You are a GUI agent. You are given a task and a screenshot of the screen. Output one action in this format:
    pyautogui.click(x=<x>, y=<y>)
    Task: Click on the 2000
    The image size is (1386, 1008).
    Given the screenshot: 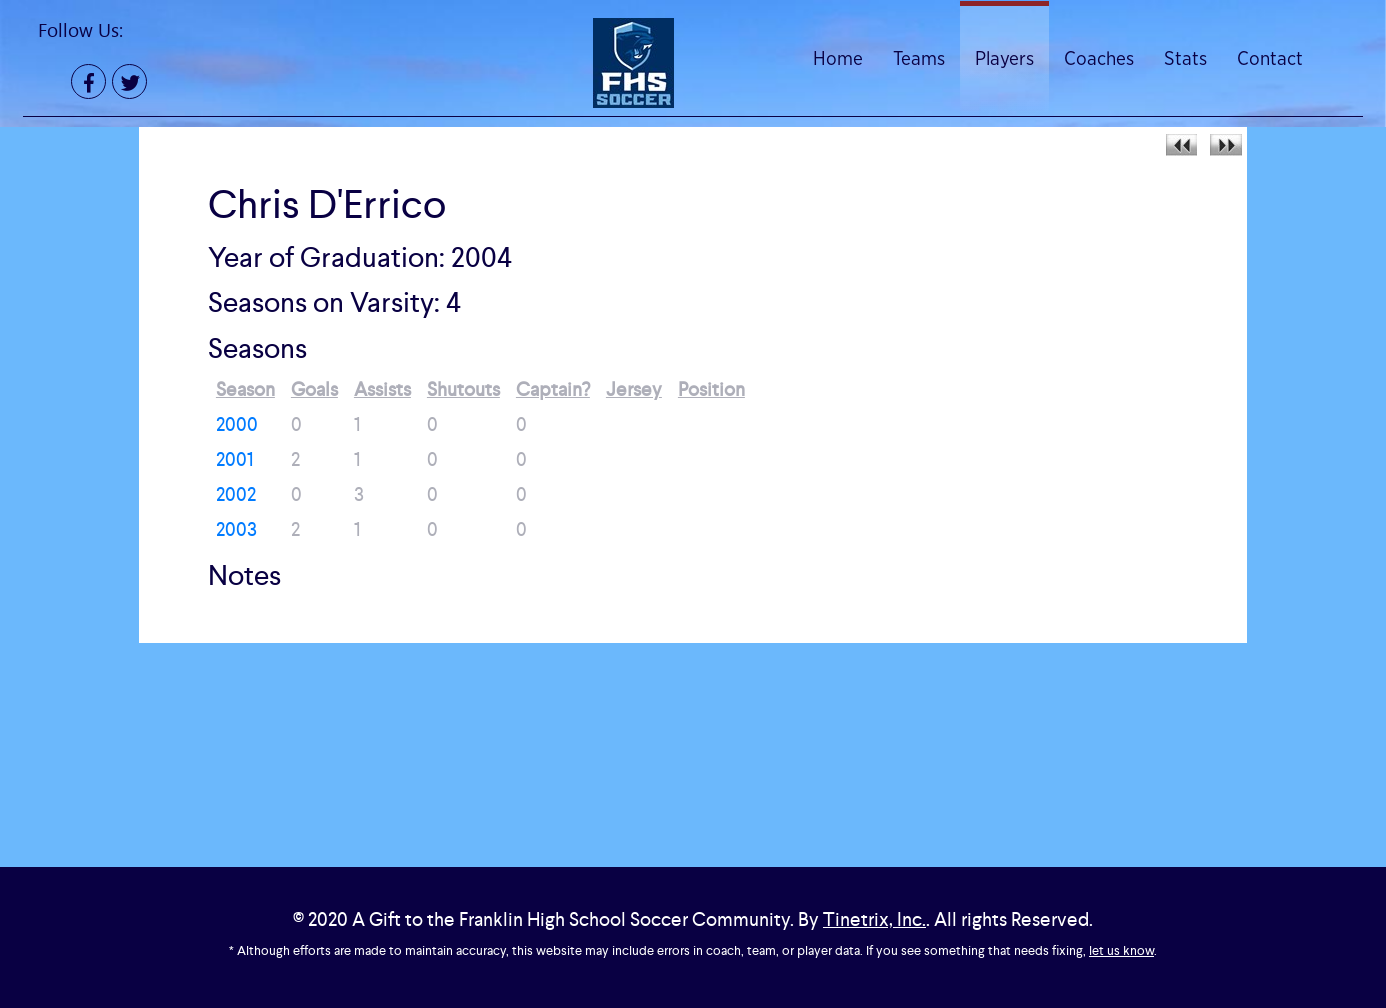 What is the action you would take?
    pyautogui.click(x=237, y=424)
    